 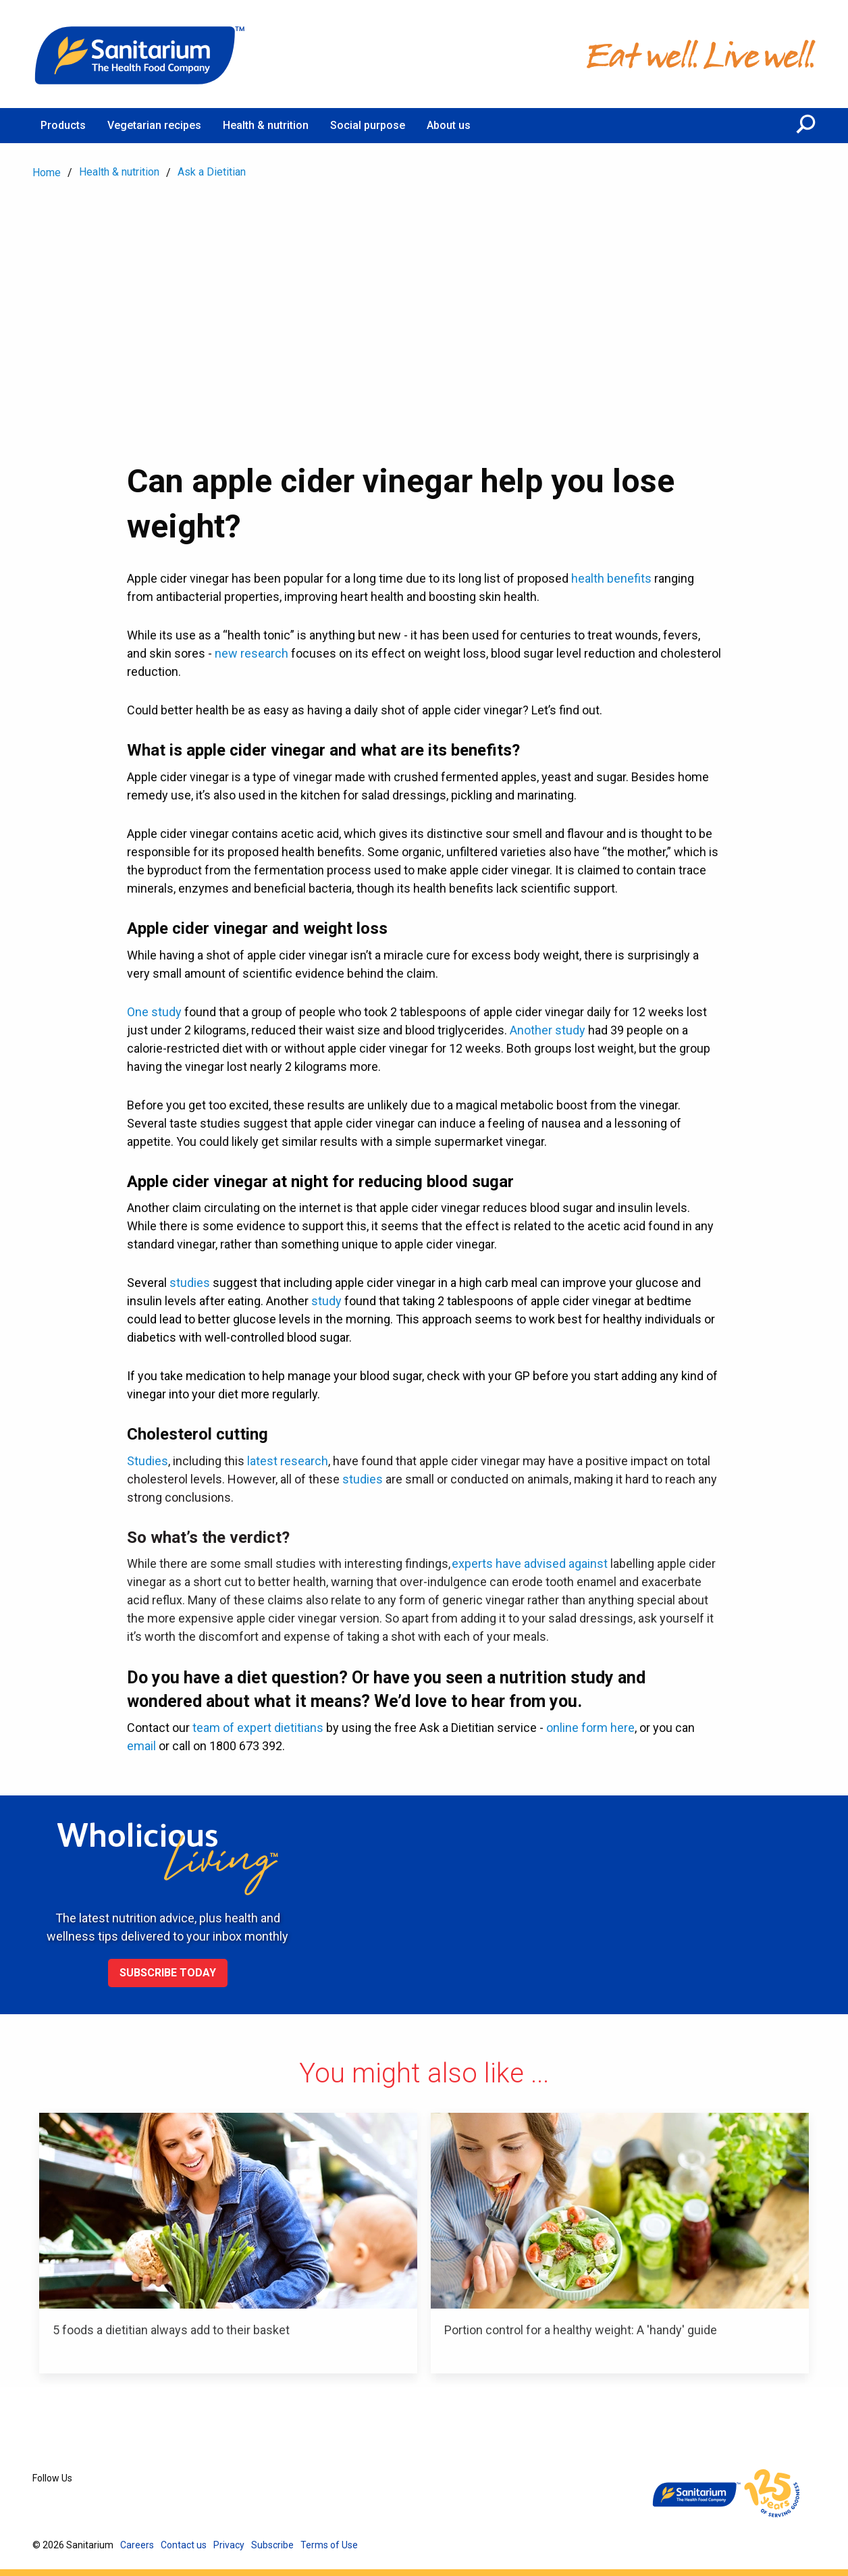 I want to click on online form, so click(x=578, y=1727).